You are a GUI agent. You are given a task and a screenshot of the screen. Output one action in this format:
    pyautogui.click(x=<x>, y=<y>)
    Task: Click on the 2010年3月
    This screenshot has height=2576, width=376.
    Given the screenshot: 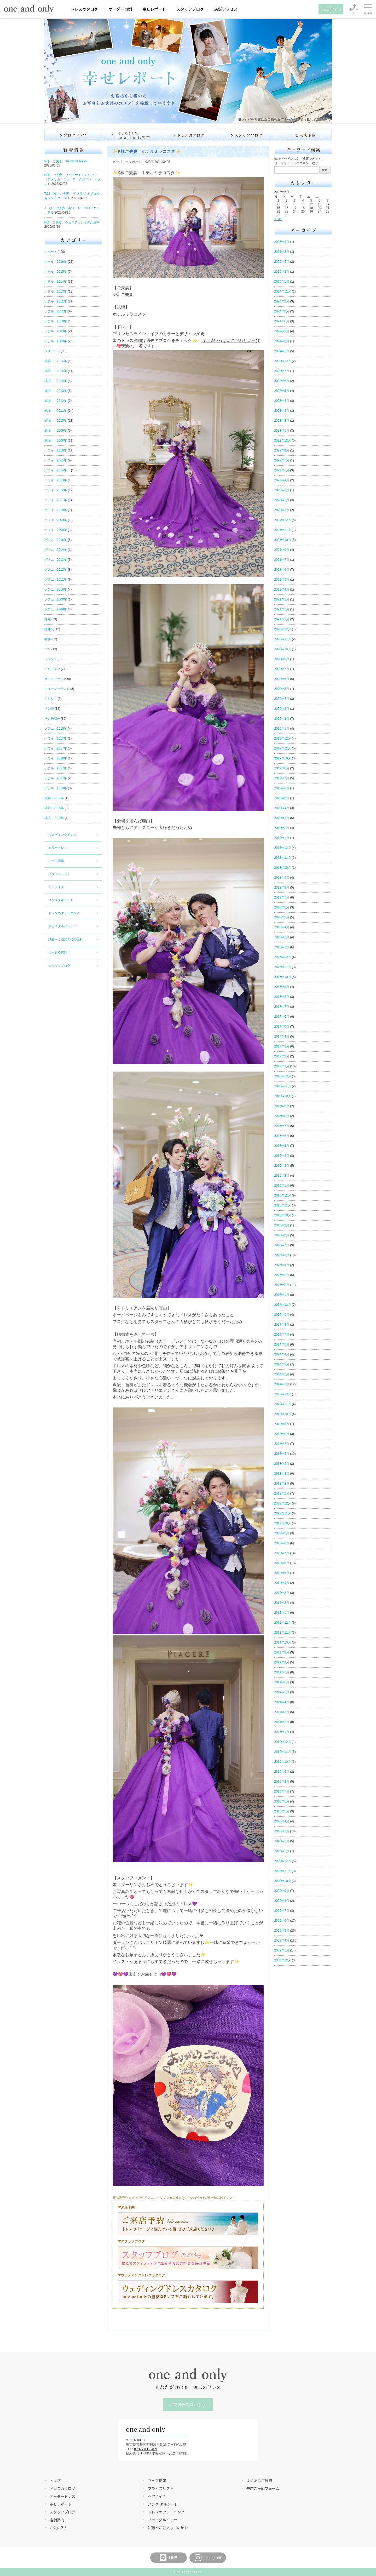 What is the action you would take?
    pyautogui.click(x=281, y=1831)
    